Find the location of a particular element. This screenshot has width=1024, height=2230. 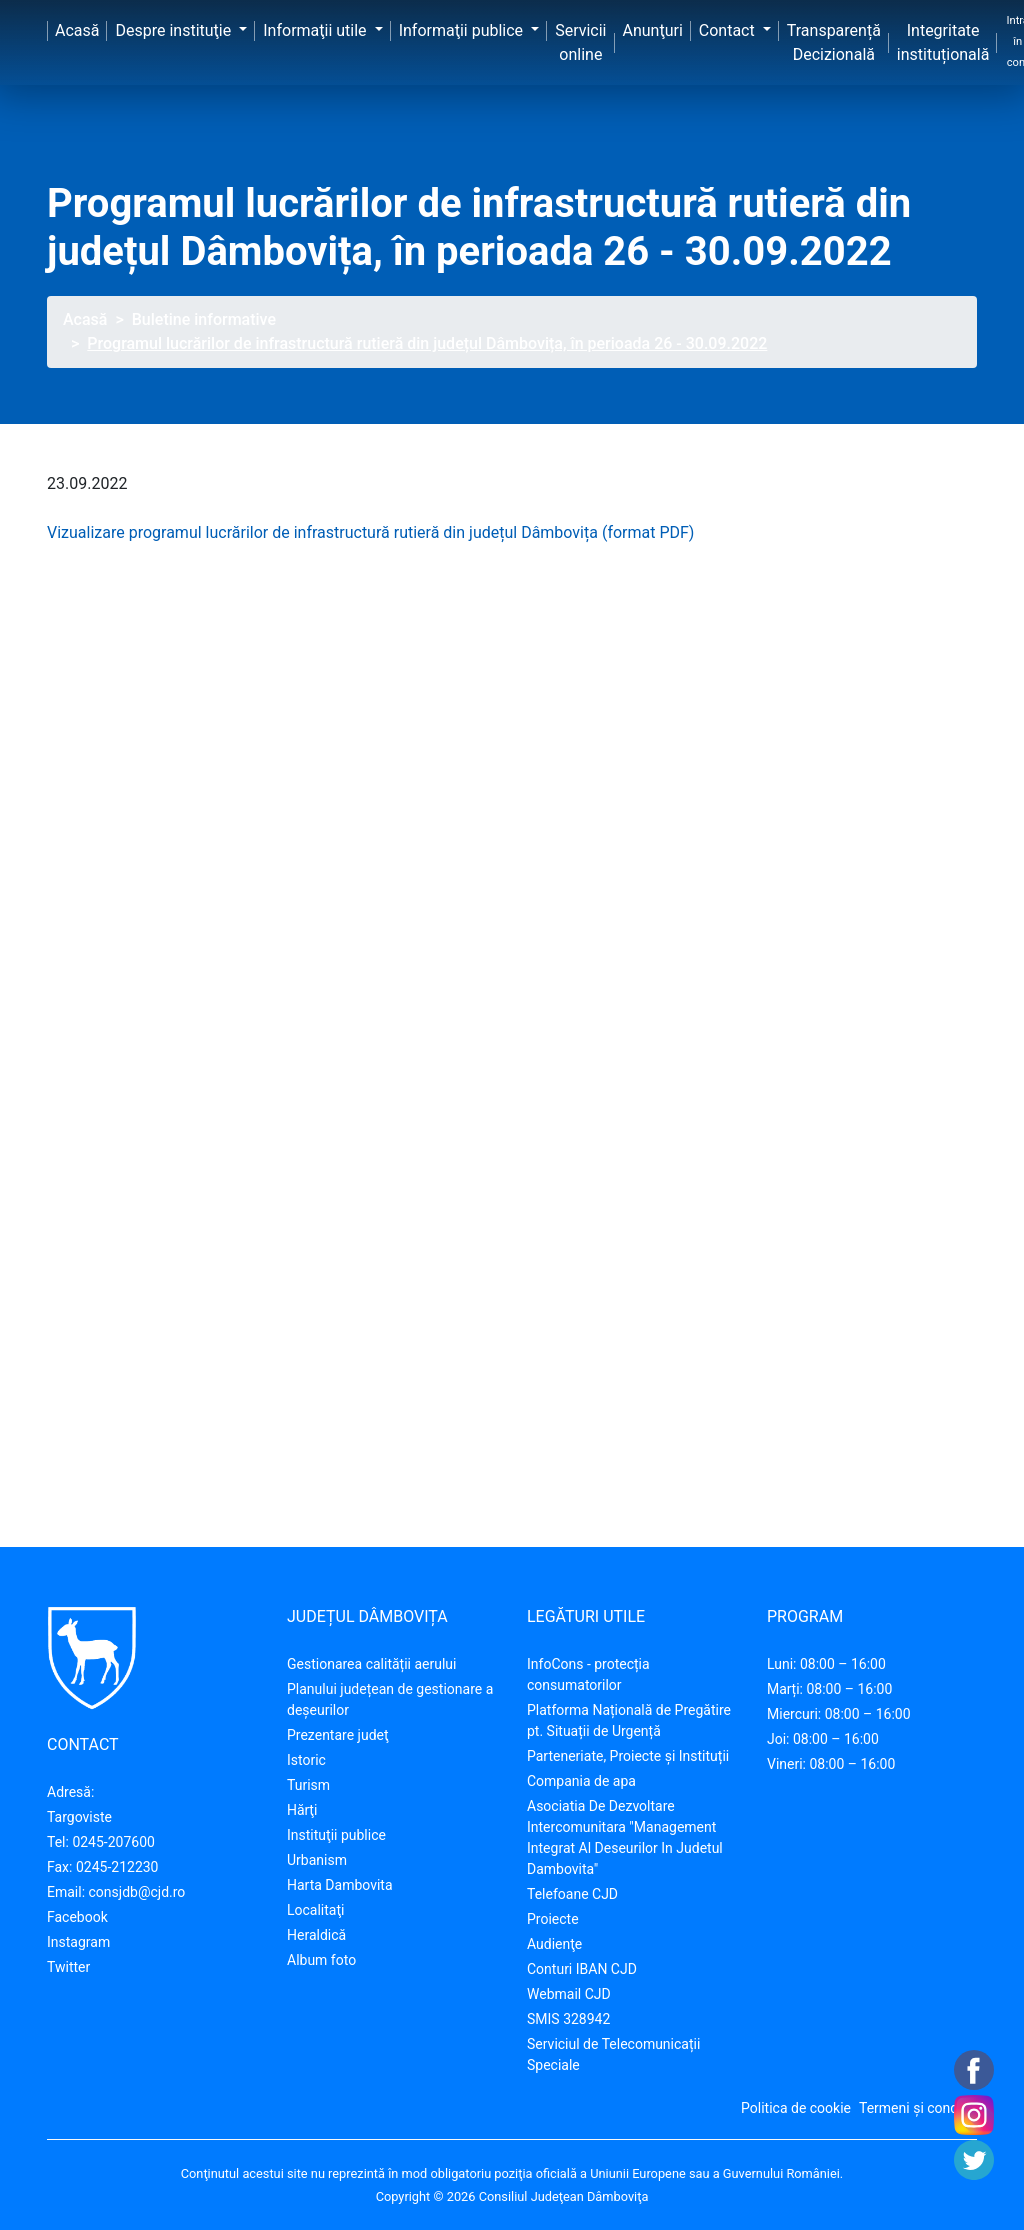

Servicii online is located at coordinates (580, 42).